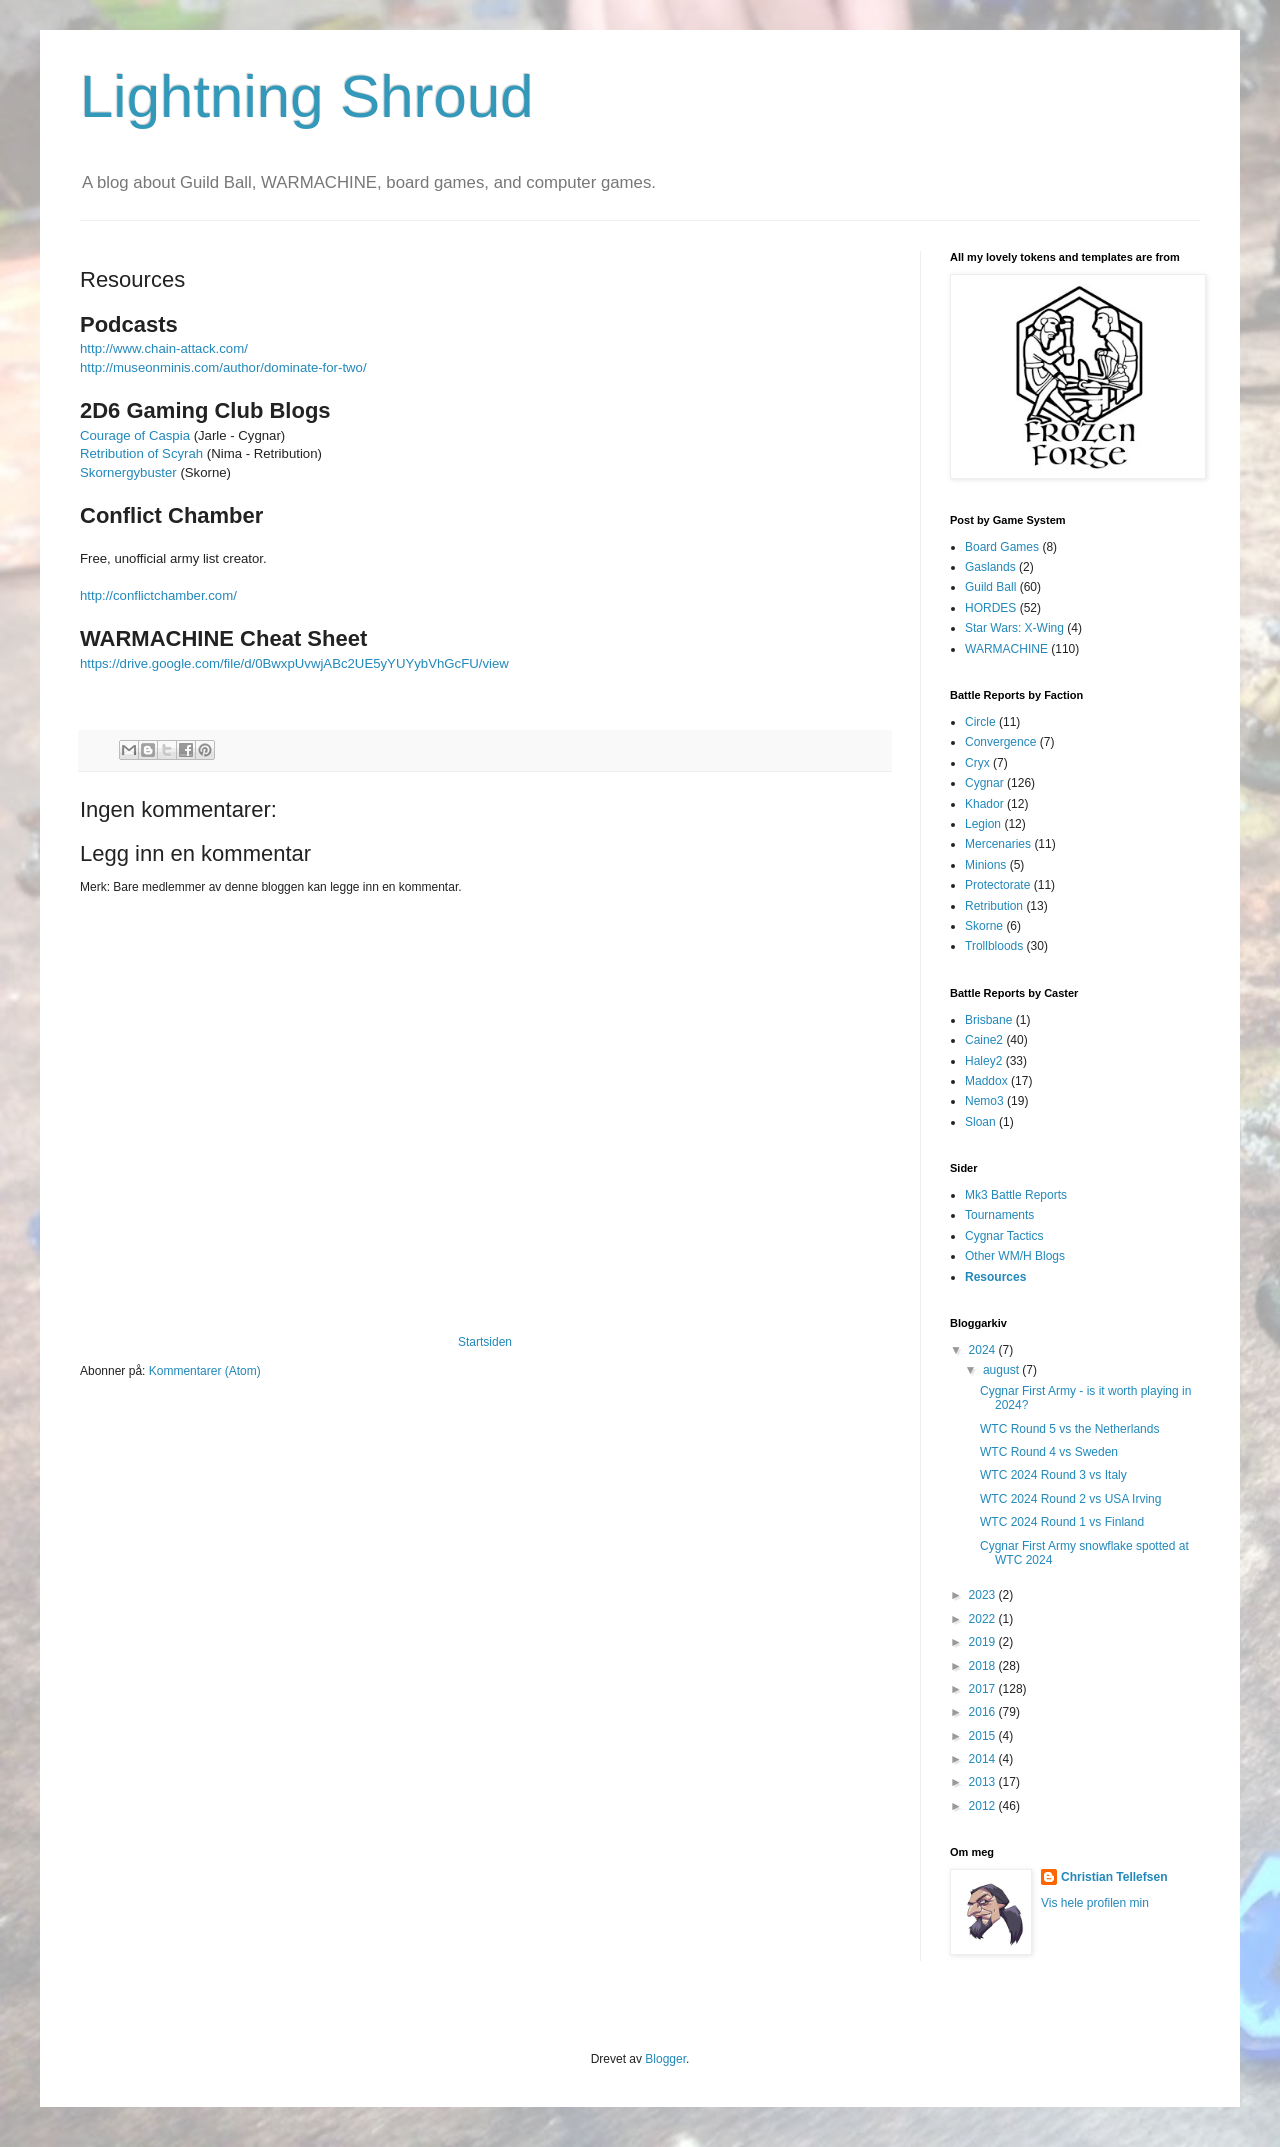 This screenshot has width=1280, height=2147. I want to click on Maddox, so click(986, 1081).